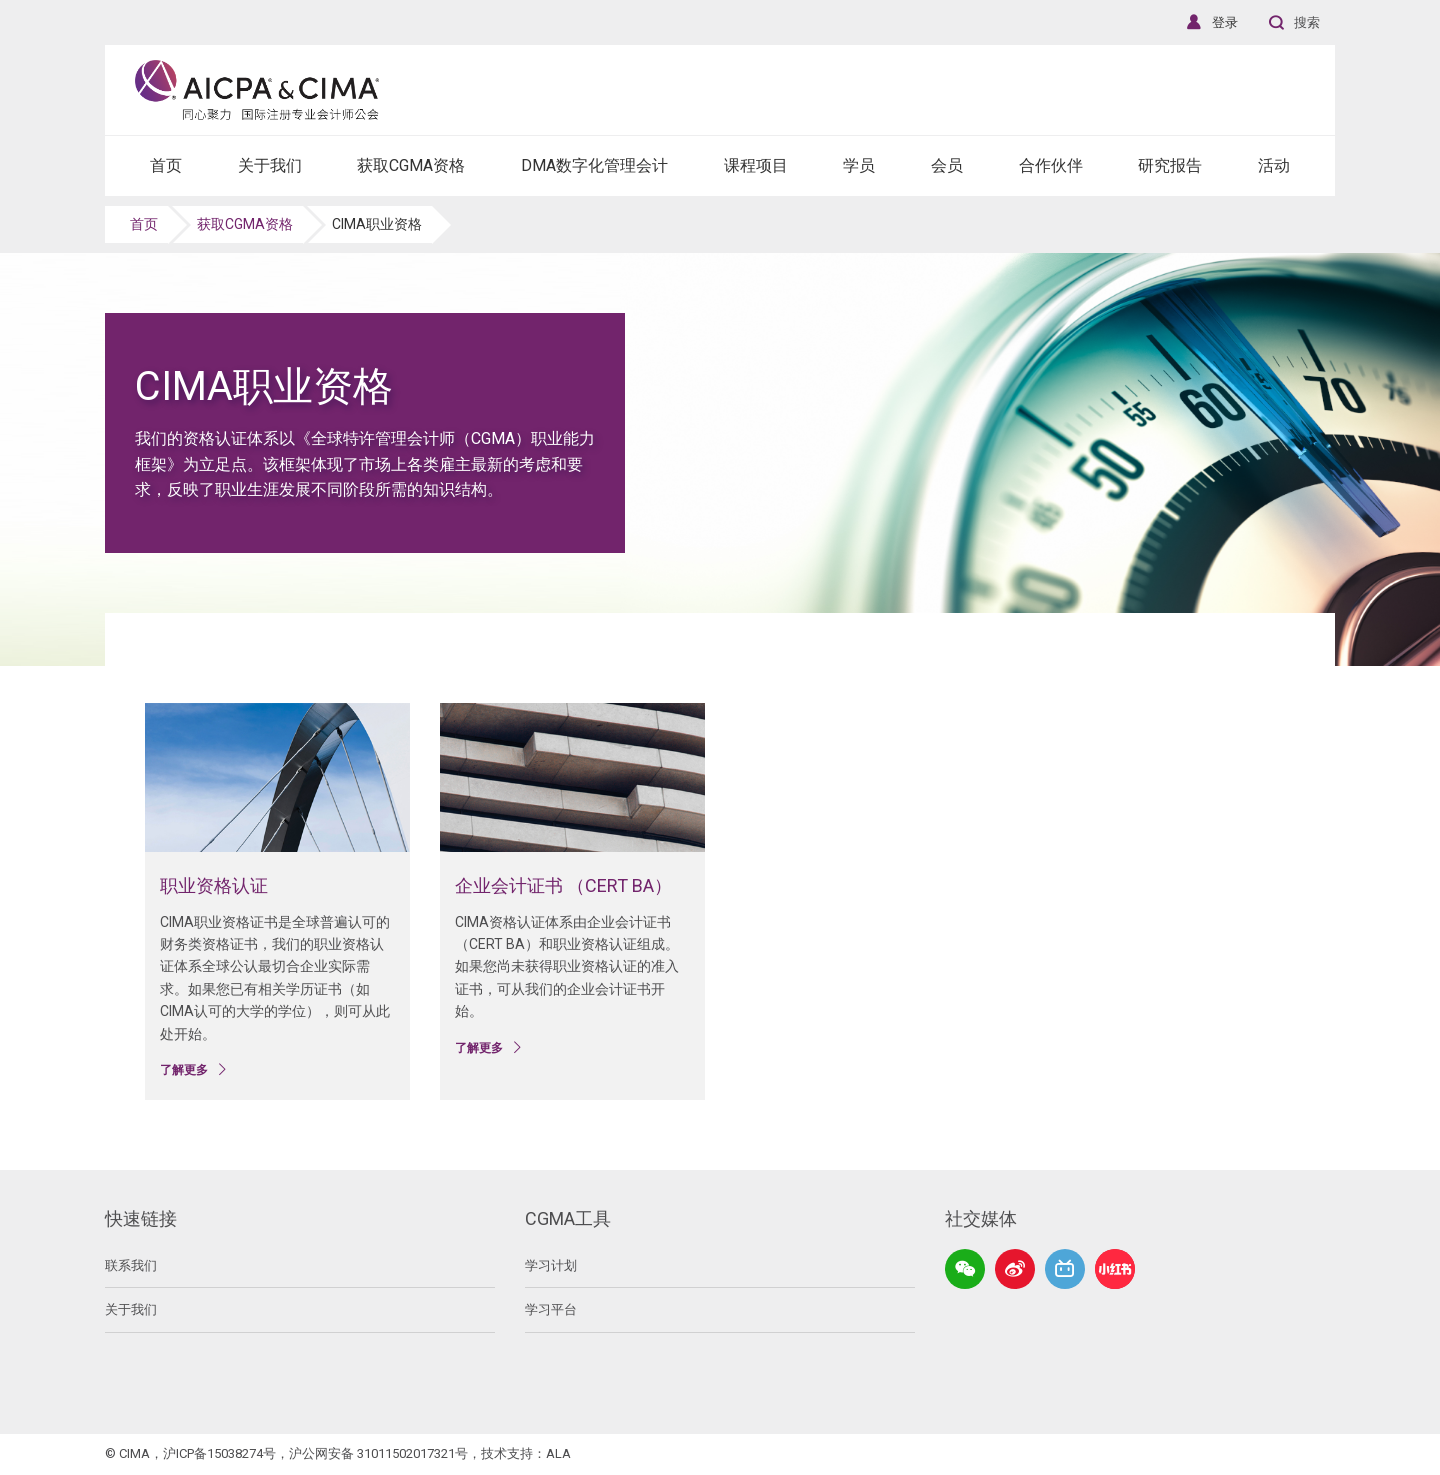  I want to click on ALA, so click(558, 1453).